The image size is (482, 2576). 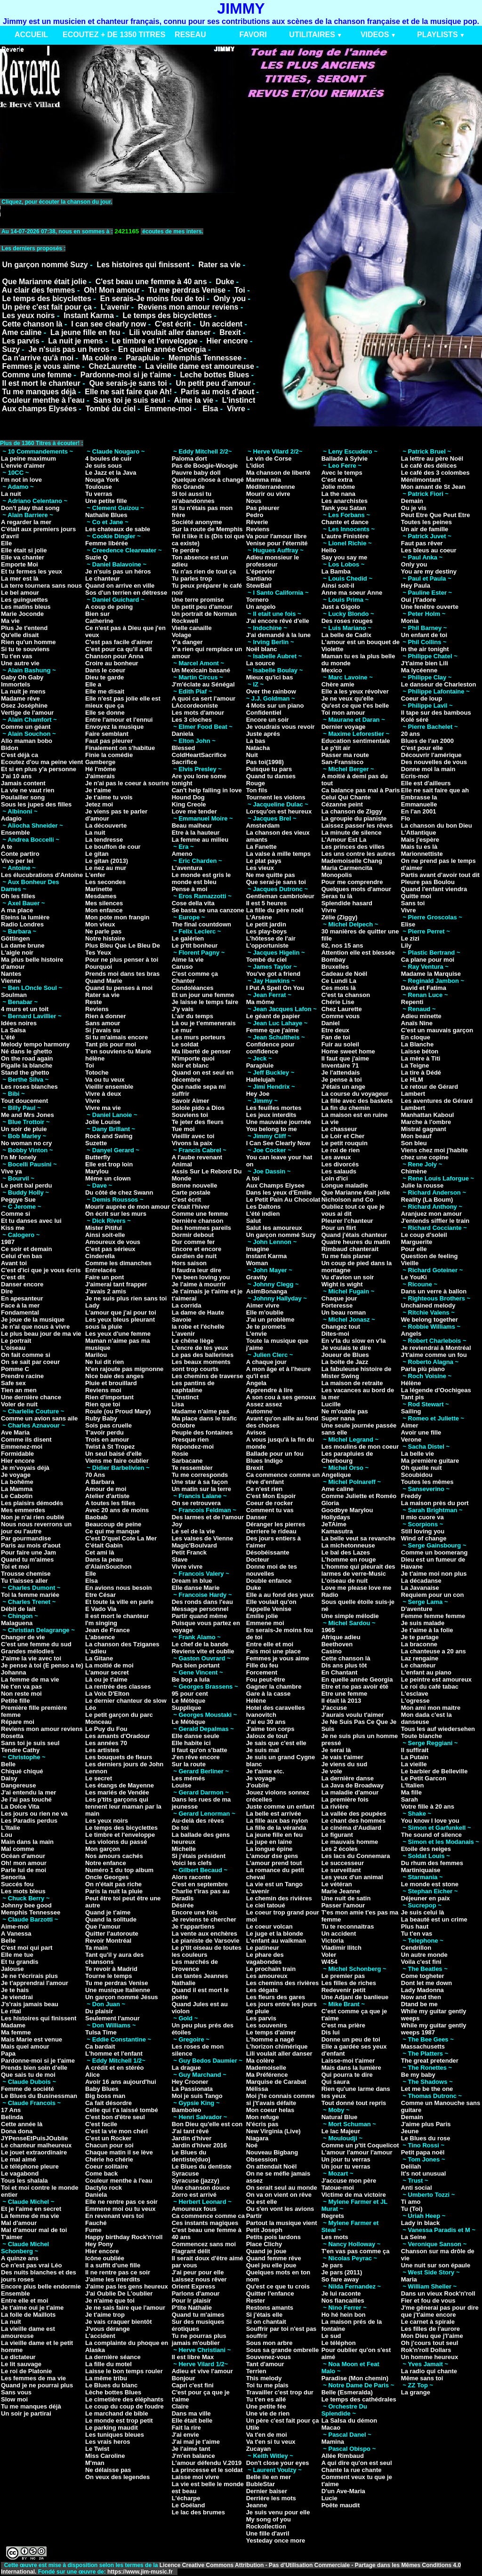 I want to click on Ce soir et demain, so click(x=26, y=1248).